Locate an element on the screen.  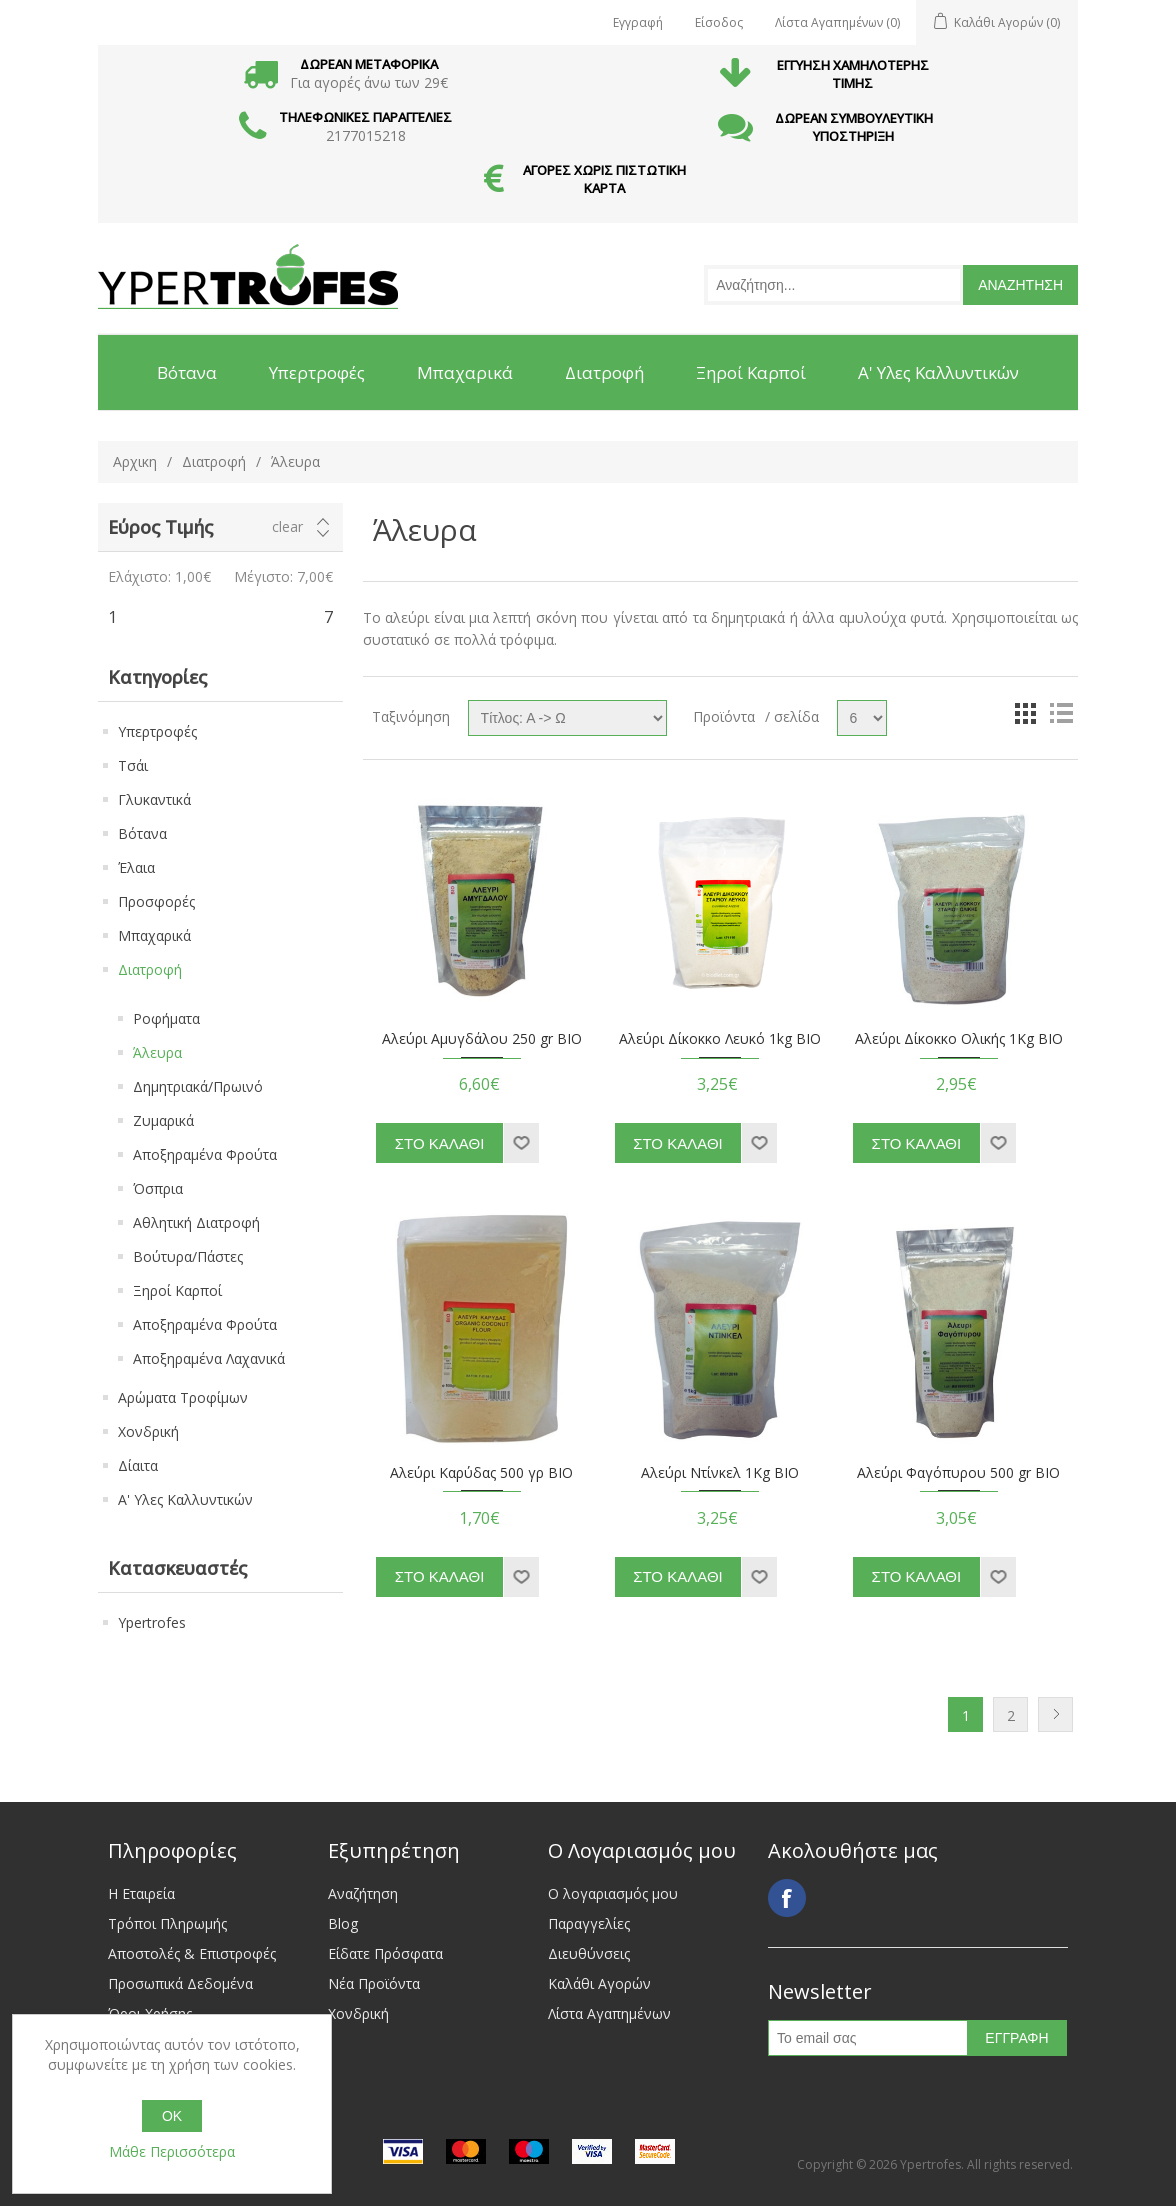
Έλαια is located at coordinates (136, 867).